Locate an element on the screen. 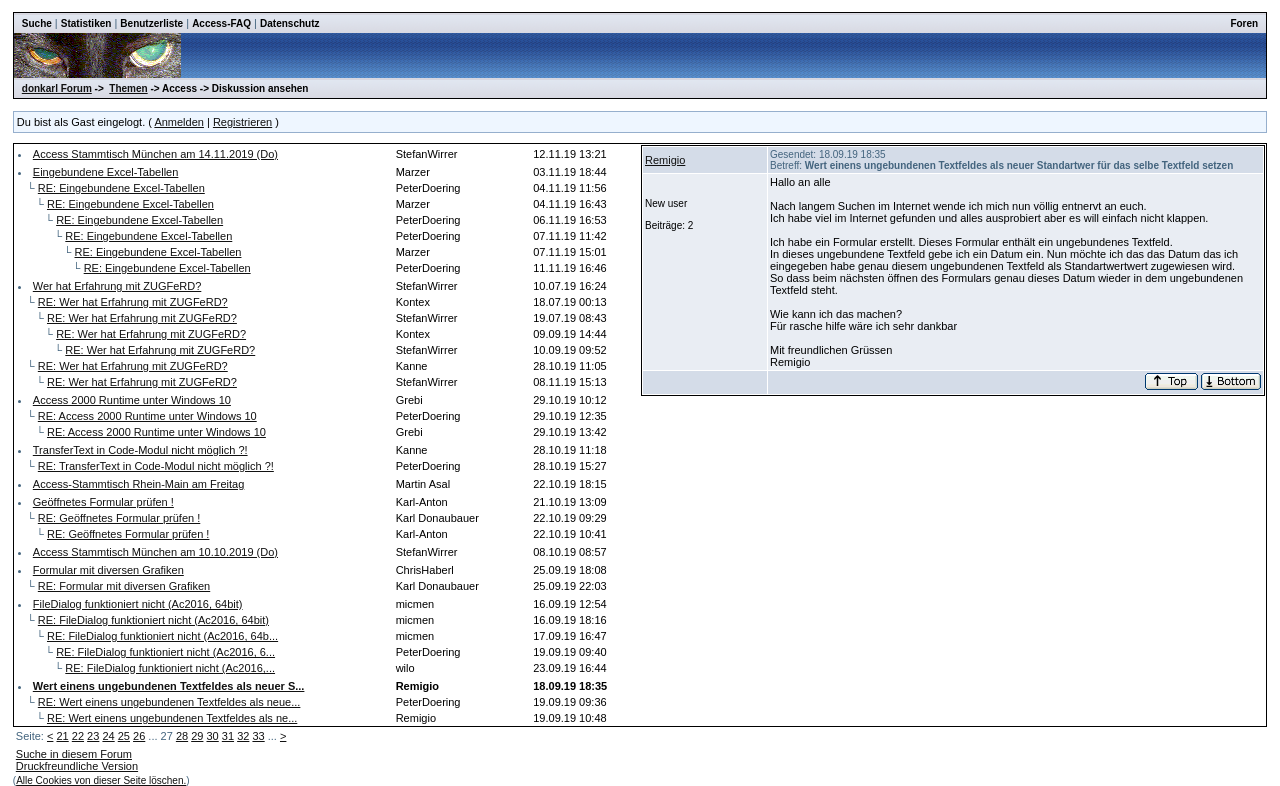 This screenshot has width=1280, height=786. 22 is located at coordinates (78, 736).